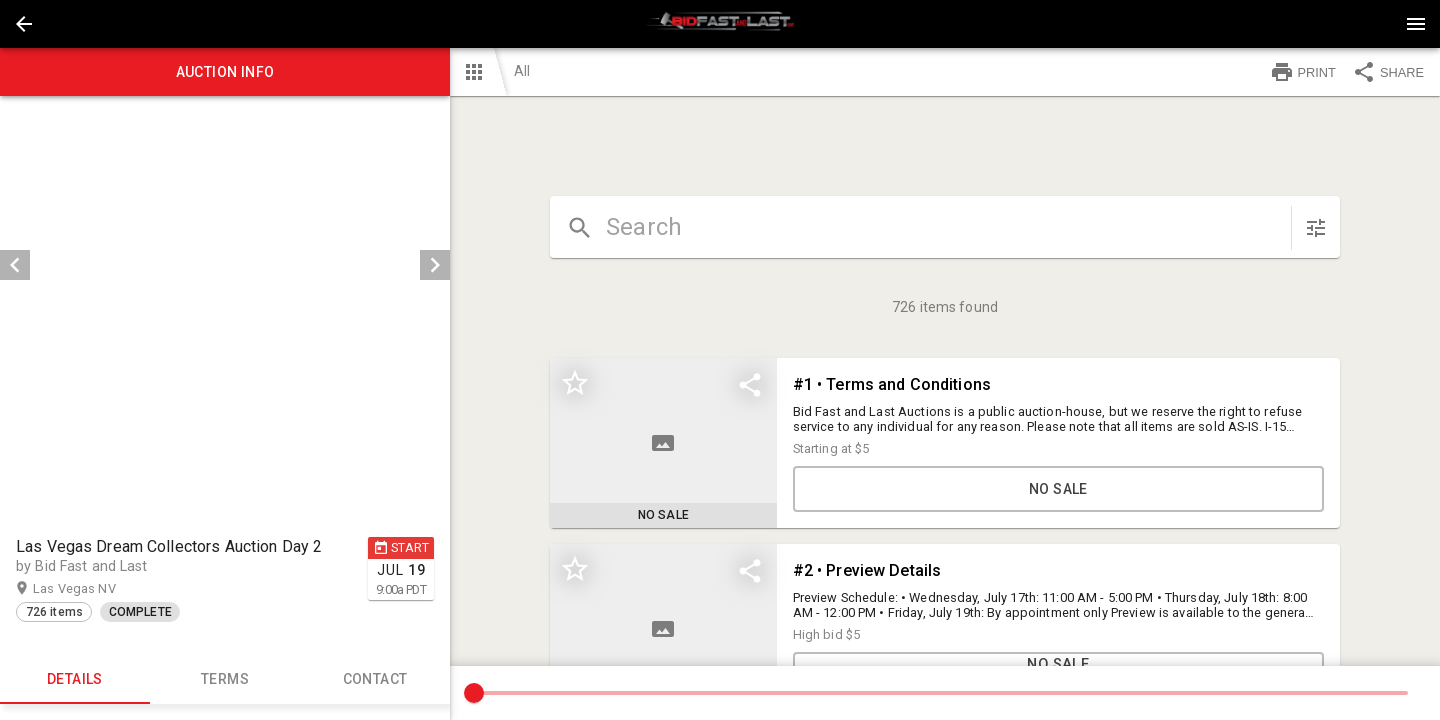 The width and height of the screenshot is (1440, 720). What do you see at coordinates (225, 265) in the screenshot?
I see `[option]` at bounding box center [225, 265].